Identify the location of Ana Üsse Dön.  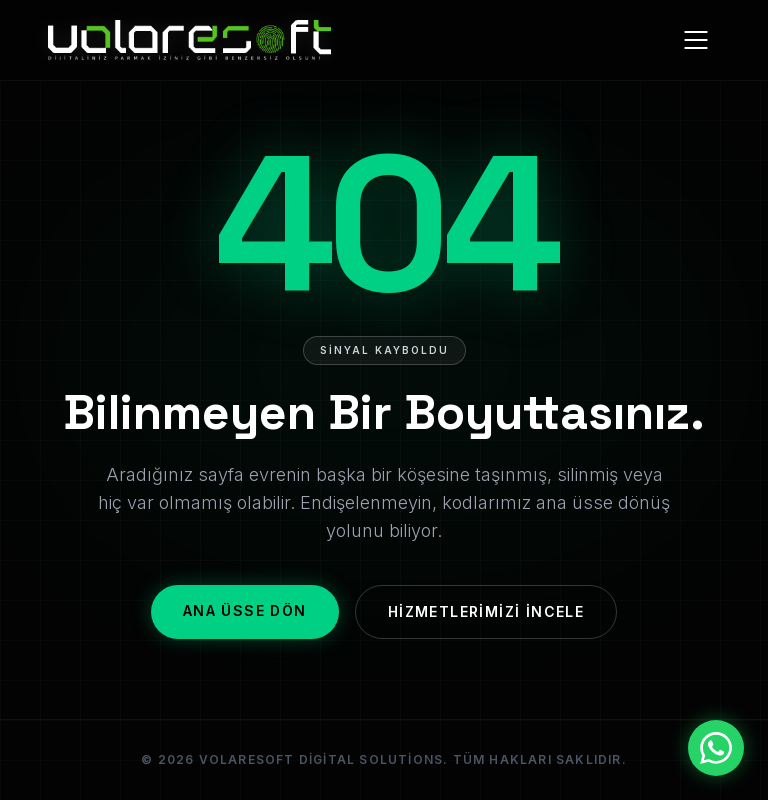
(245, 610).